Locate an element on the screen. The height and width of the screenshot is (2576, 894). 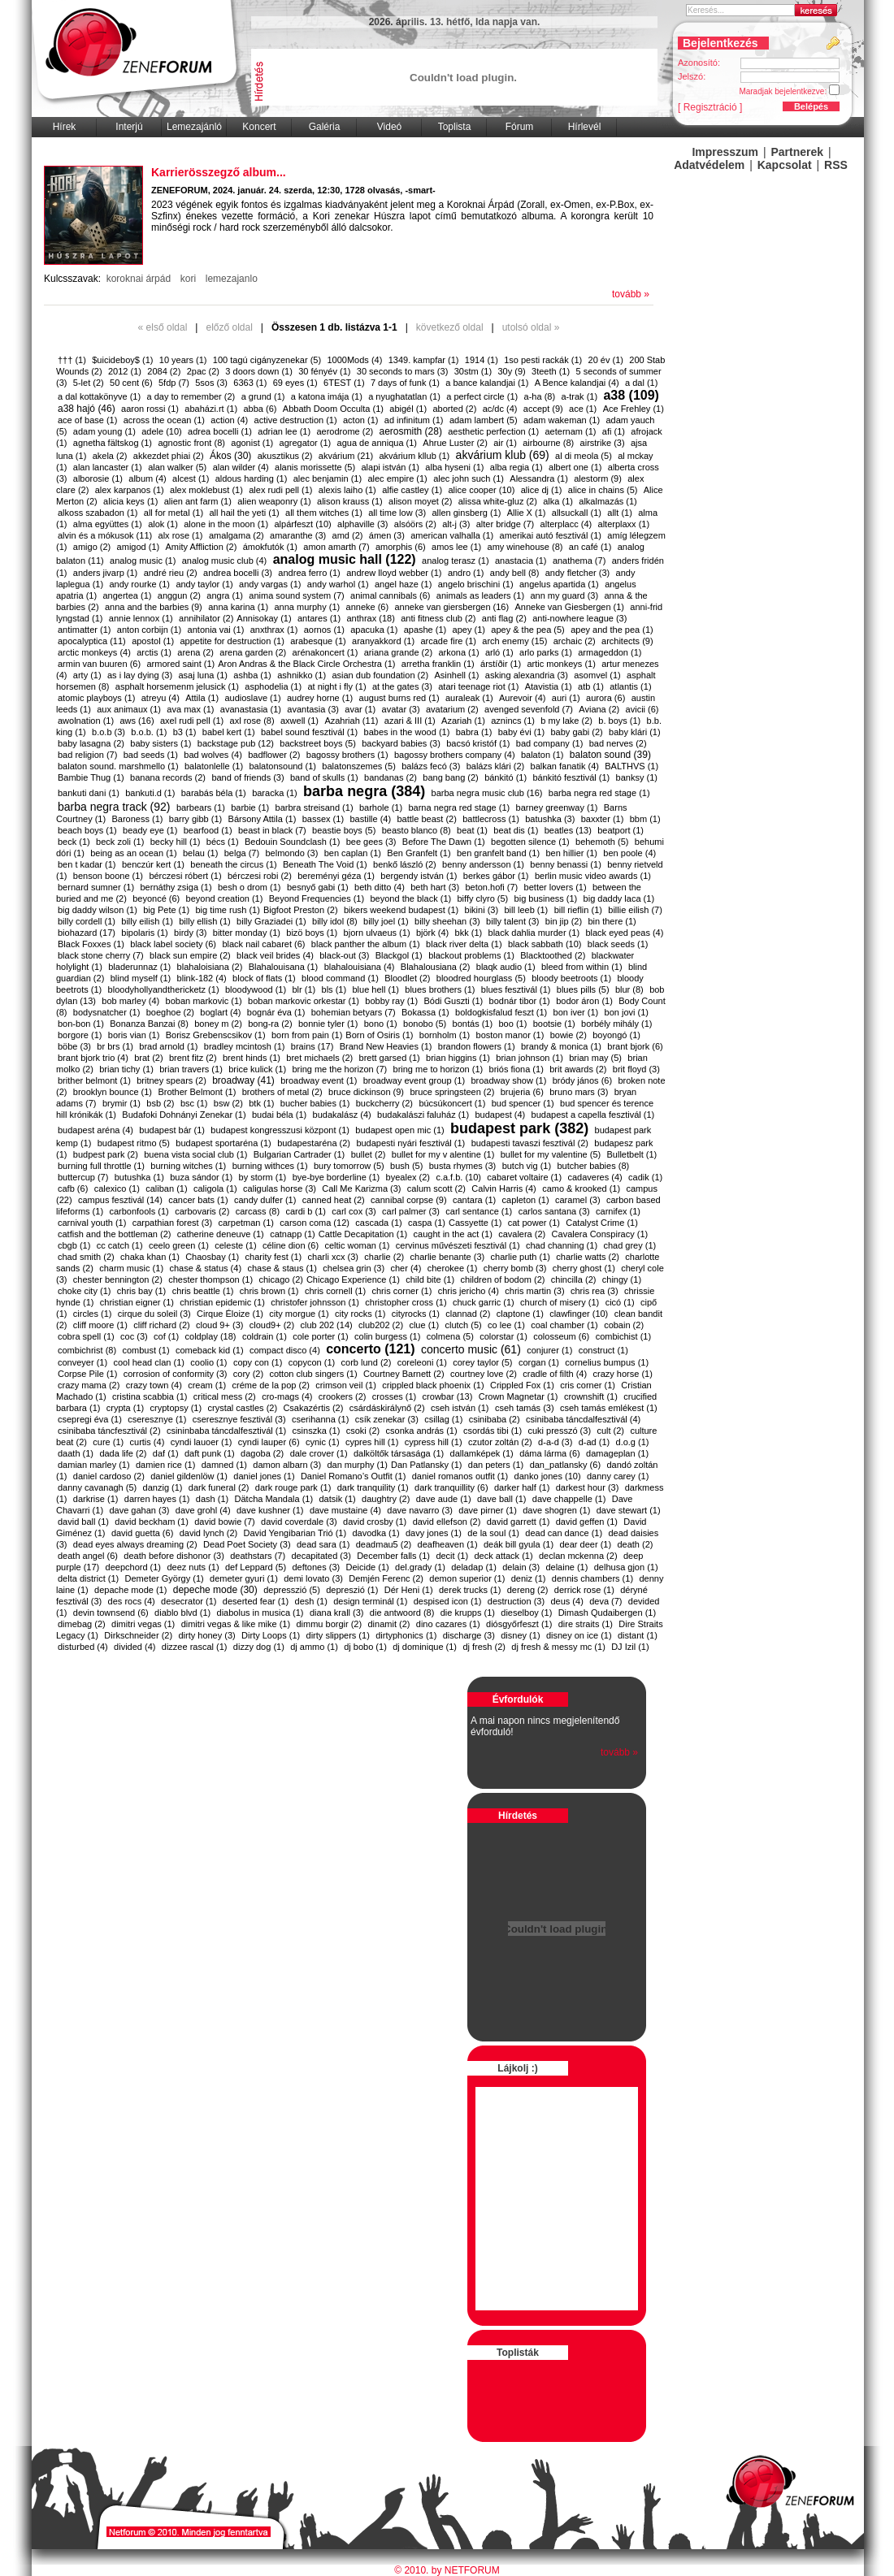
decit (1) is located at coordinates (452, 1556).